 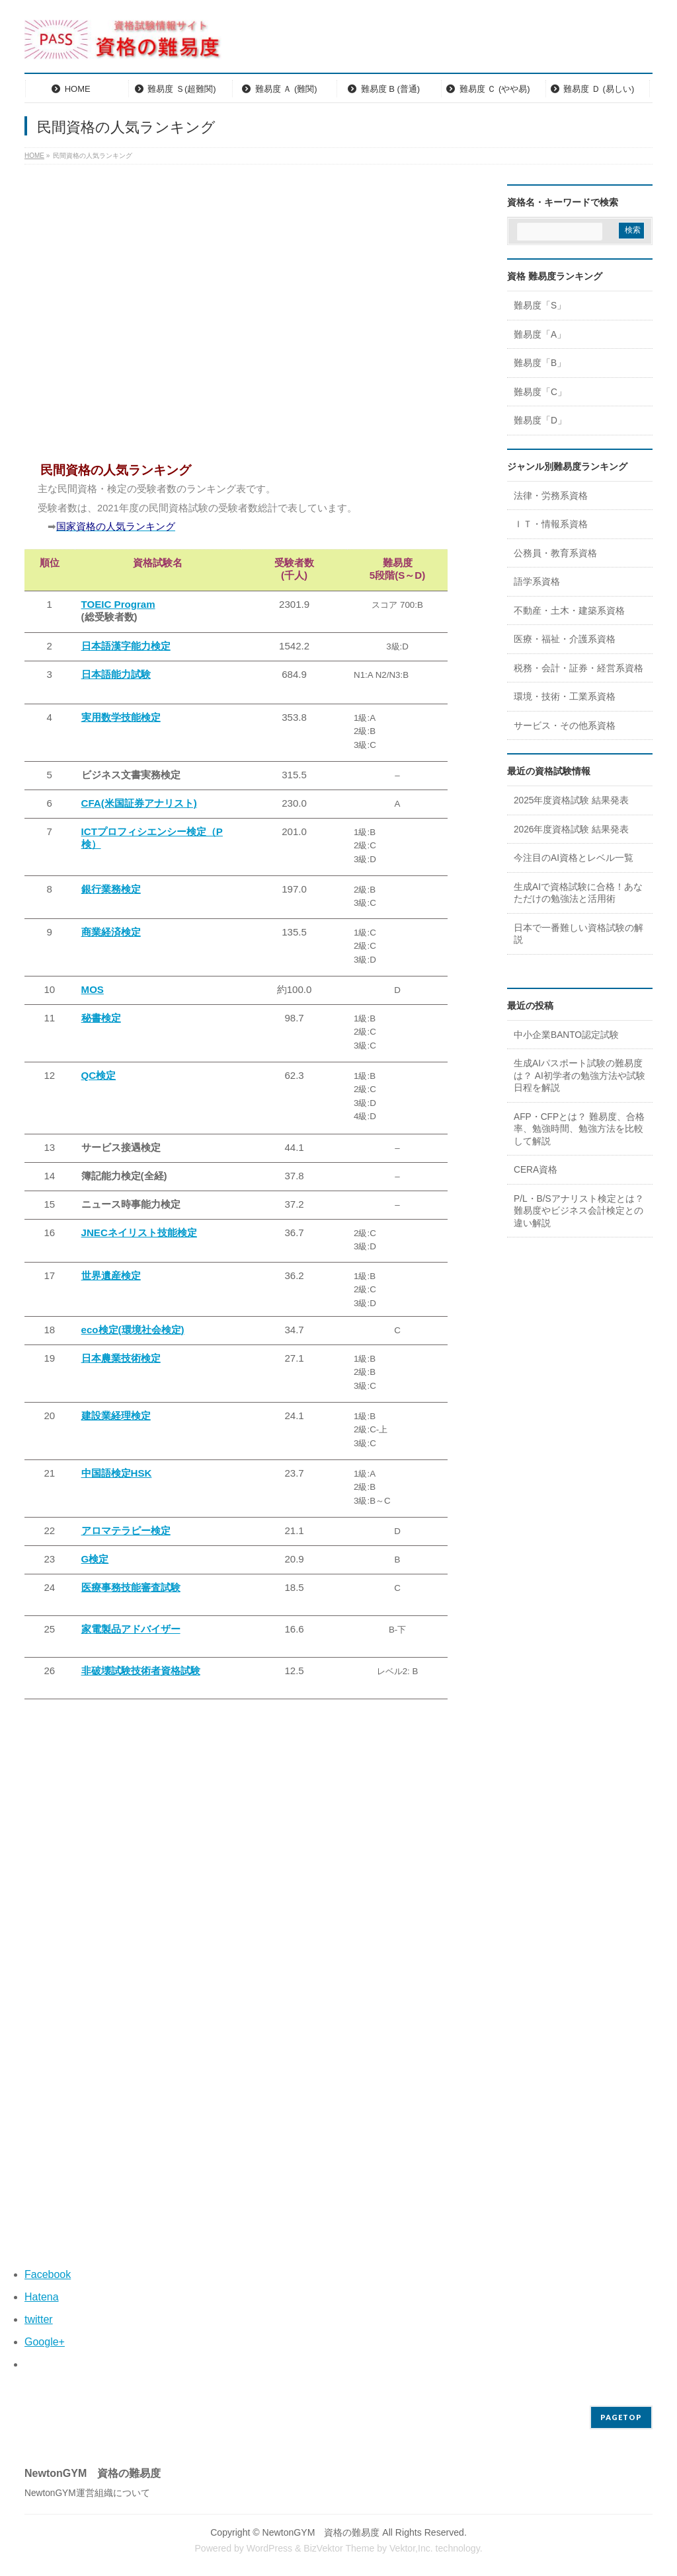 What do you see at coordinates (578, 934) in the screenshot?
I see `日本で一番難しい資格試験の解説` at bounding box center [578, 934].